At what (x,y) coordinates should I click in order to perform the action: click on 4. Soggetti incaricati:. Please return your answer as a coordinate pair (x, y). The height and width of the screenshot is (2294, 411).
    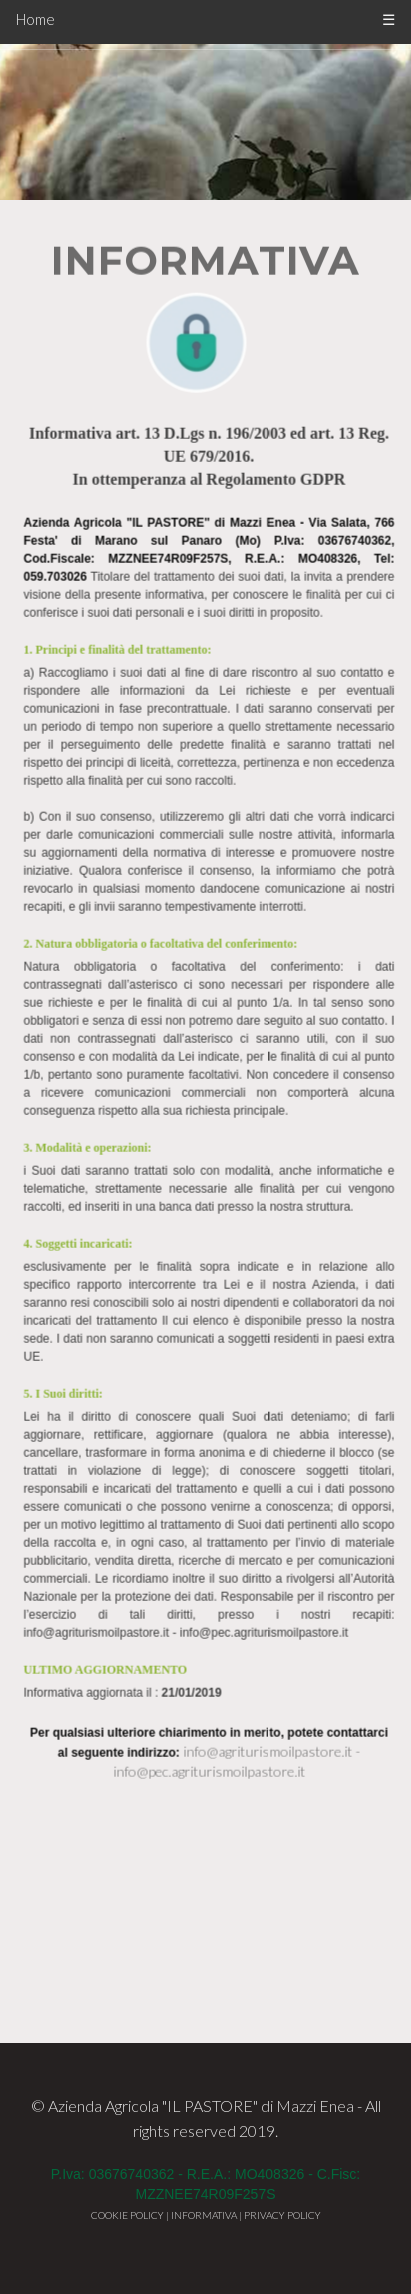
    Looking at the image, I should click on (81, 1045).